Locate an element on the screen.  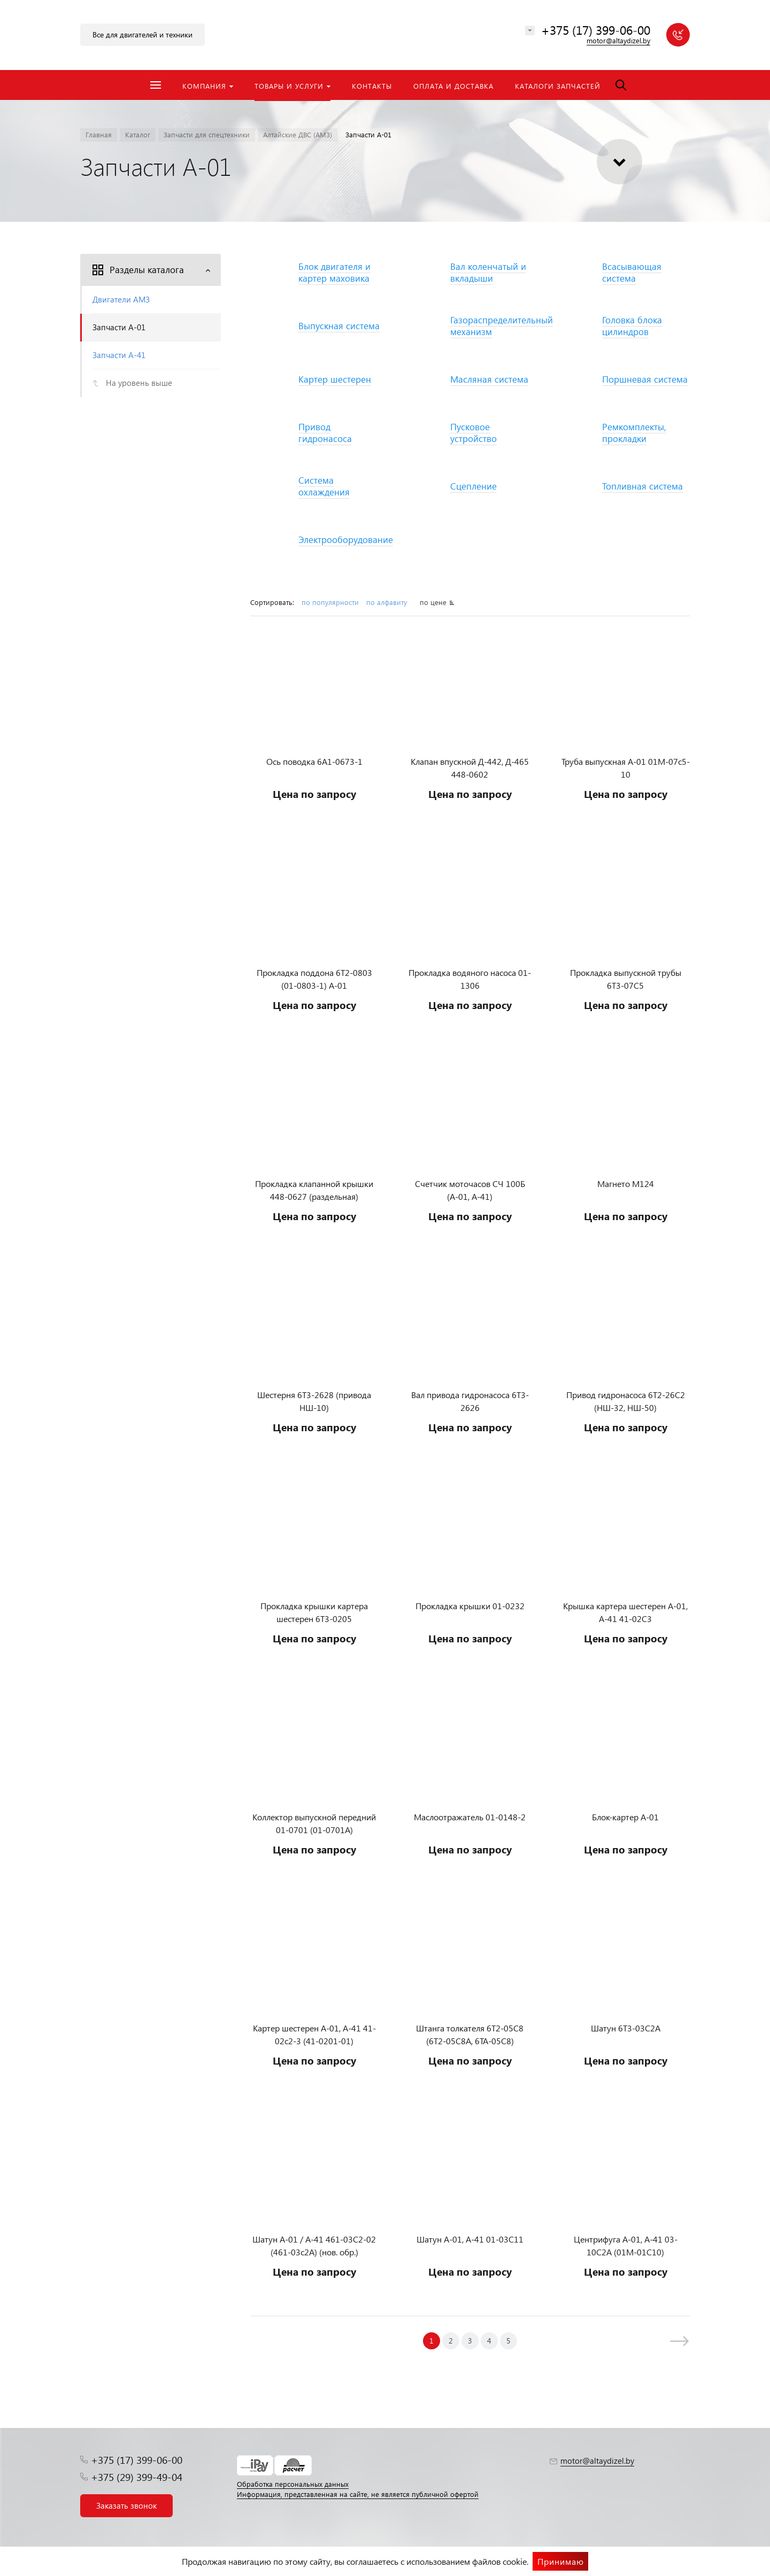
Запчасти А-41 is located at coordinates (119, 355).